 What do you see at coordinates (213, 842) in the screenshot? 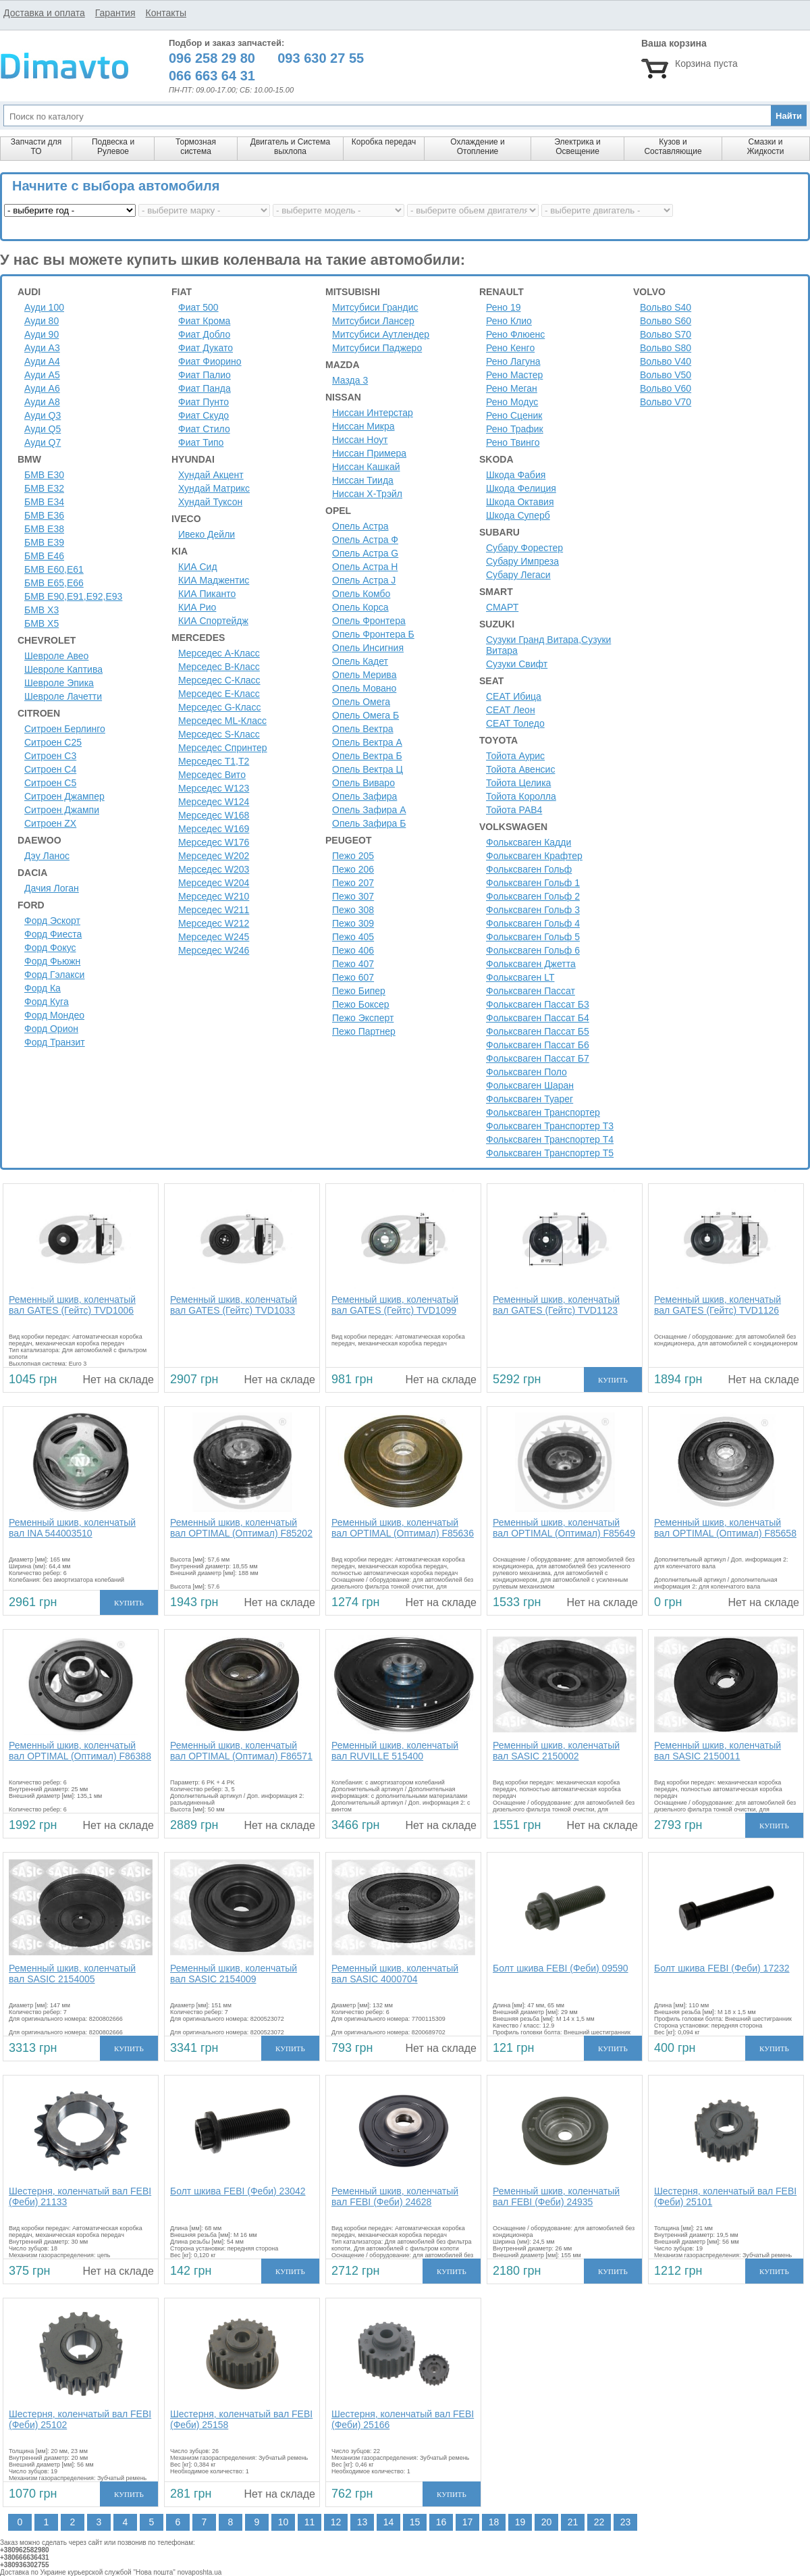
I see `Мерседес W176` at bounding box center [213, 842].